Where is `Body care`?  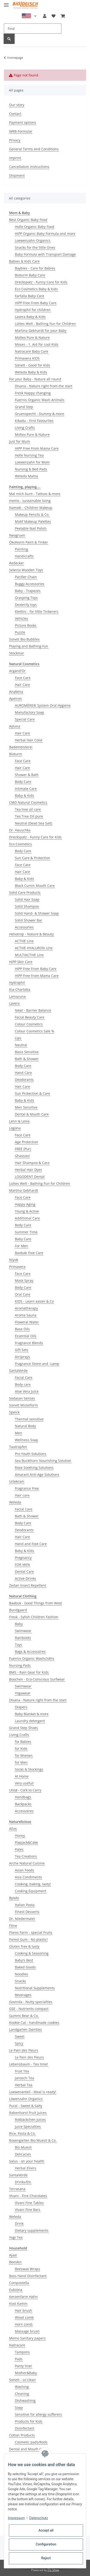
Body care is located at coordinates (23, 1384).